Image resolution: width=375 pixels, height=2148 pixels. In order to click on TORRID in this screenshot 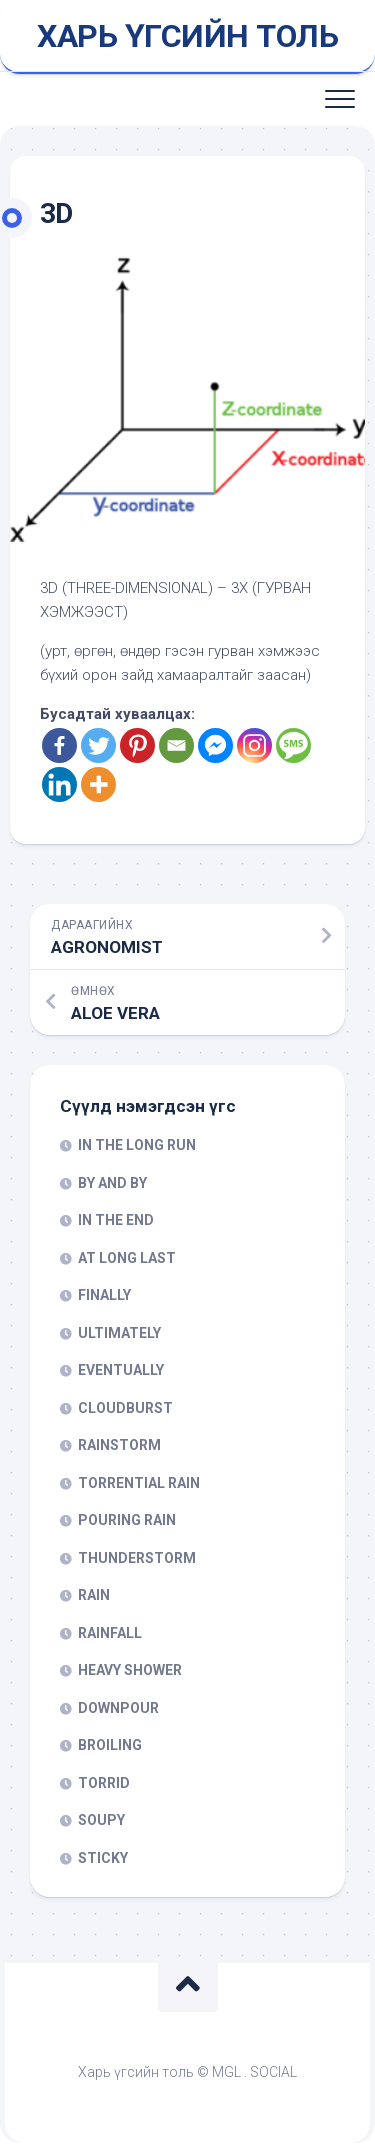, I will do `click(104, 1783)`.